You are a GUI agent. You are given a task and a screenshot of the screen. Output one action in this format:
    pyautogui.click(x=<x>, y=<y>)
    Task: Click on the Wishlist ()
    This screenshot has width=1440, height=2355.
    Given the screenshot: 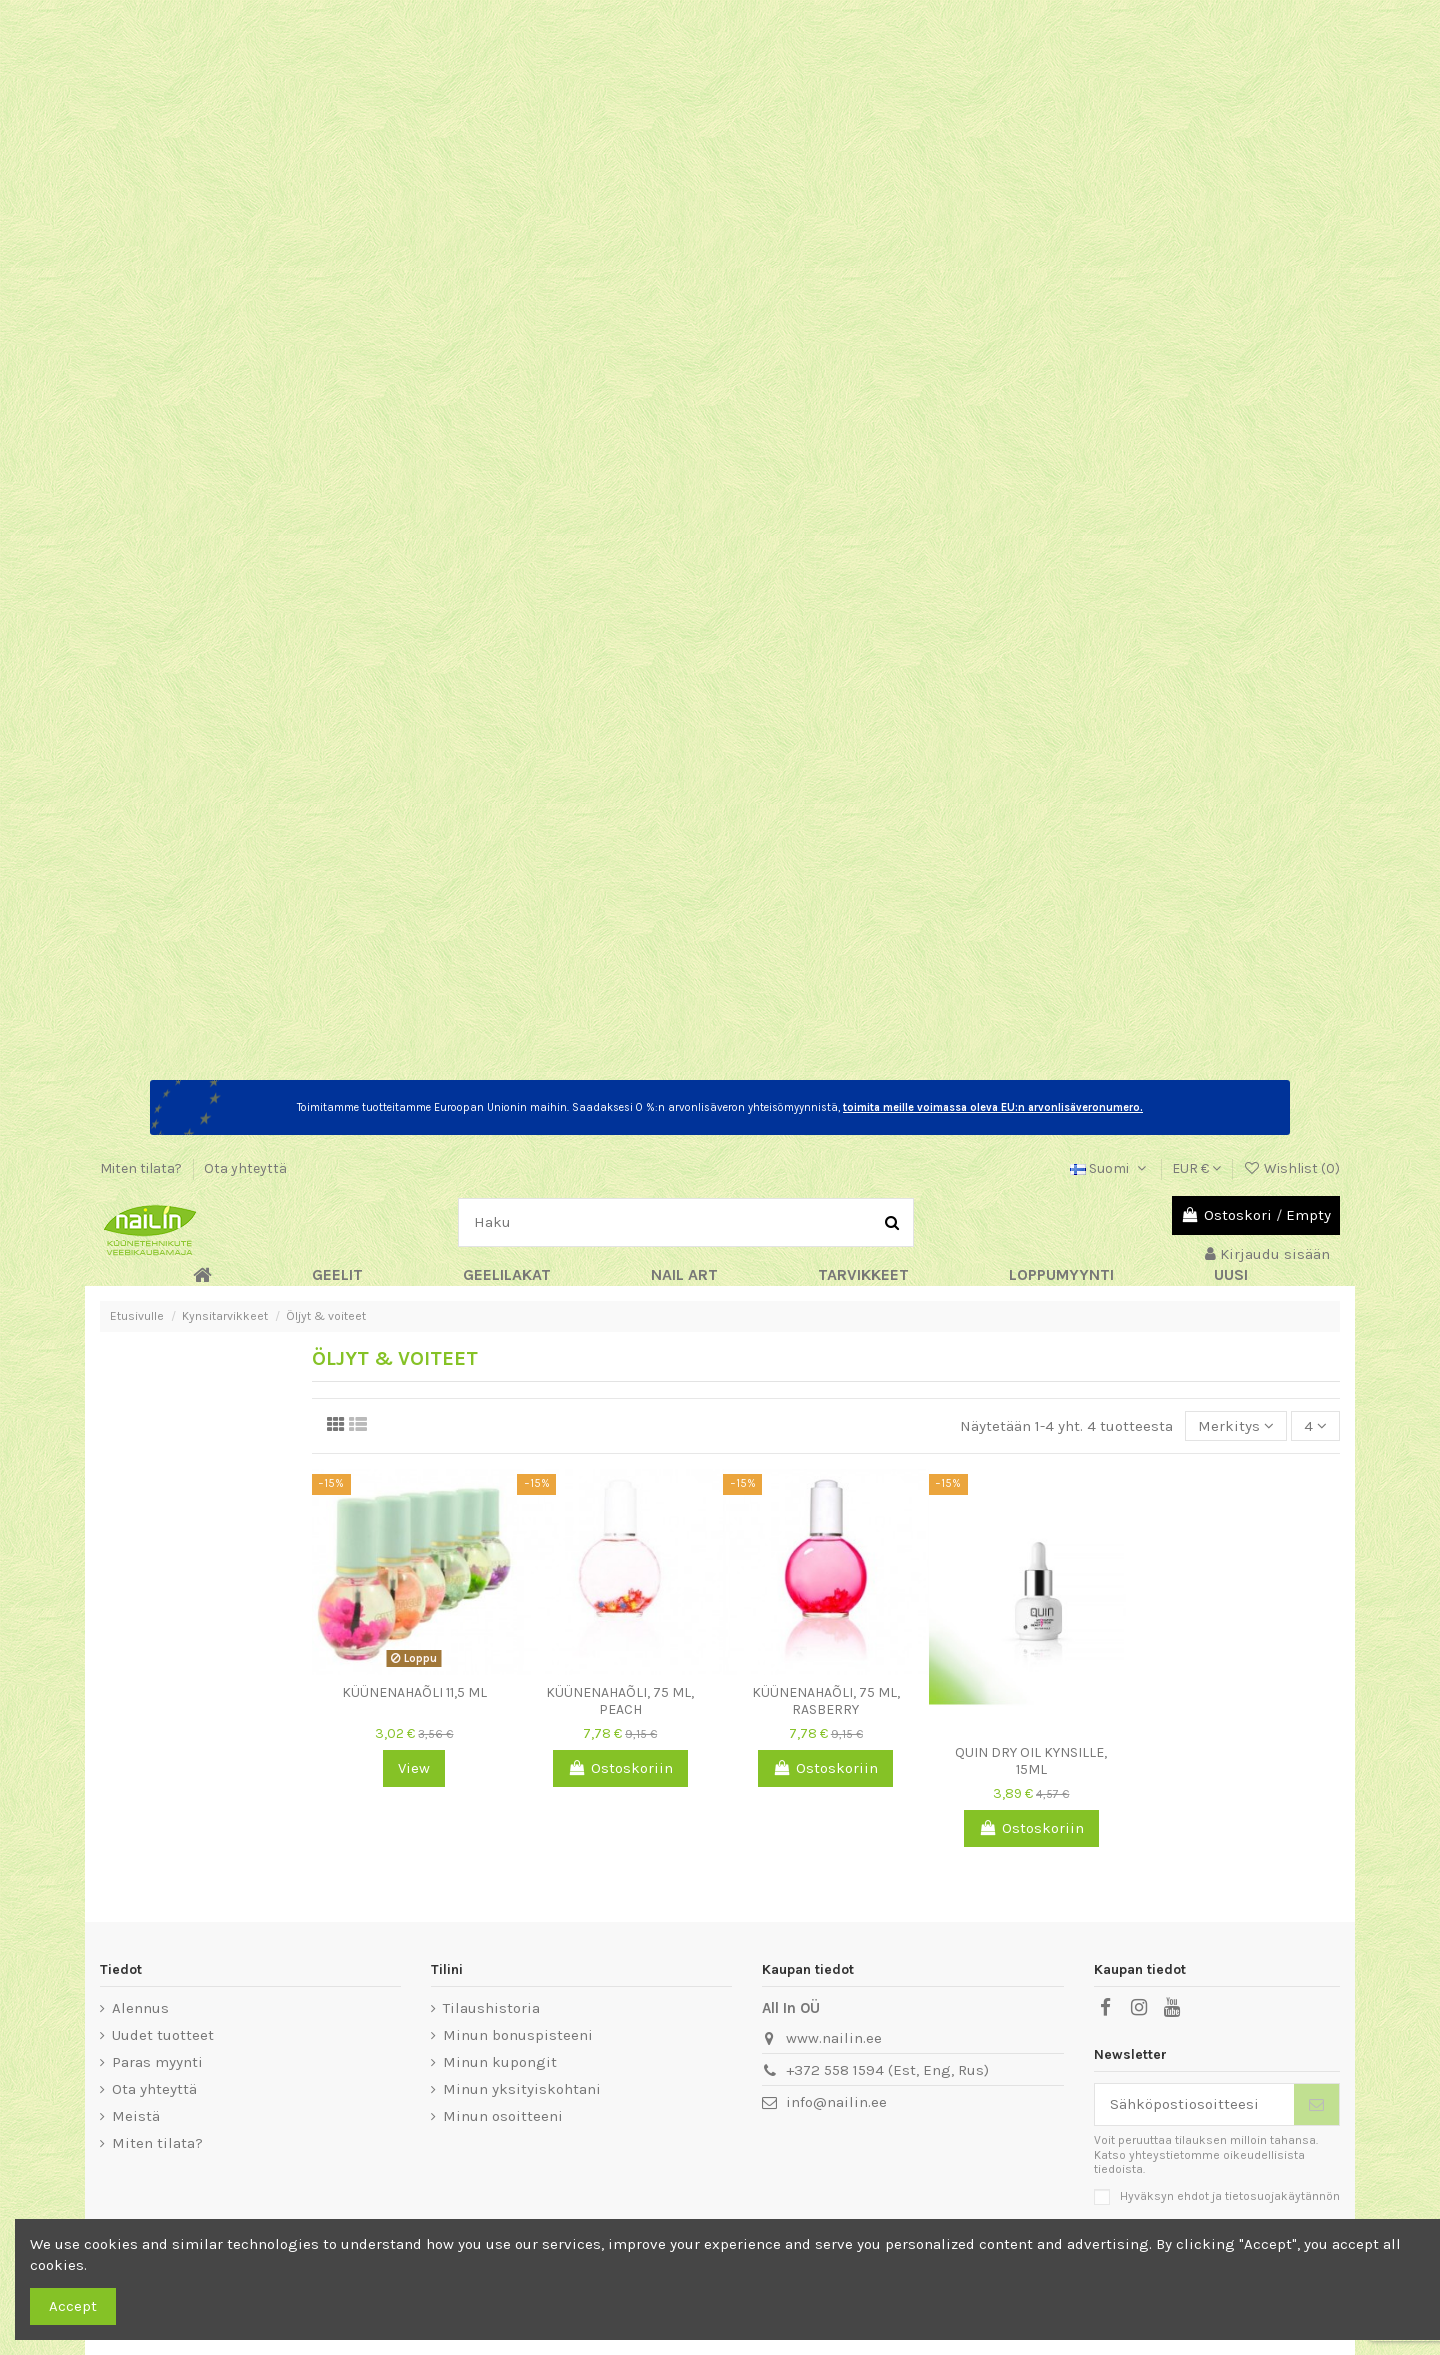 What is the action you would take?
    pyautogui.click(x=1291, y=1168)
    